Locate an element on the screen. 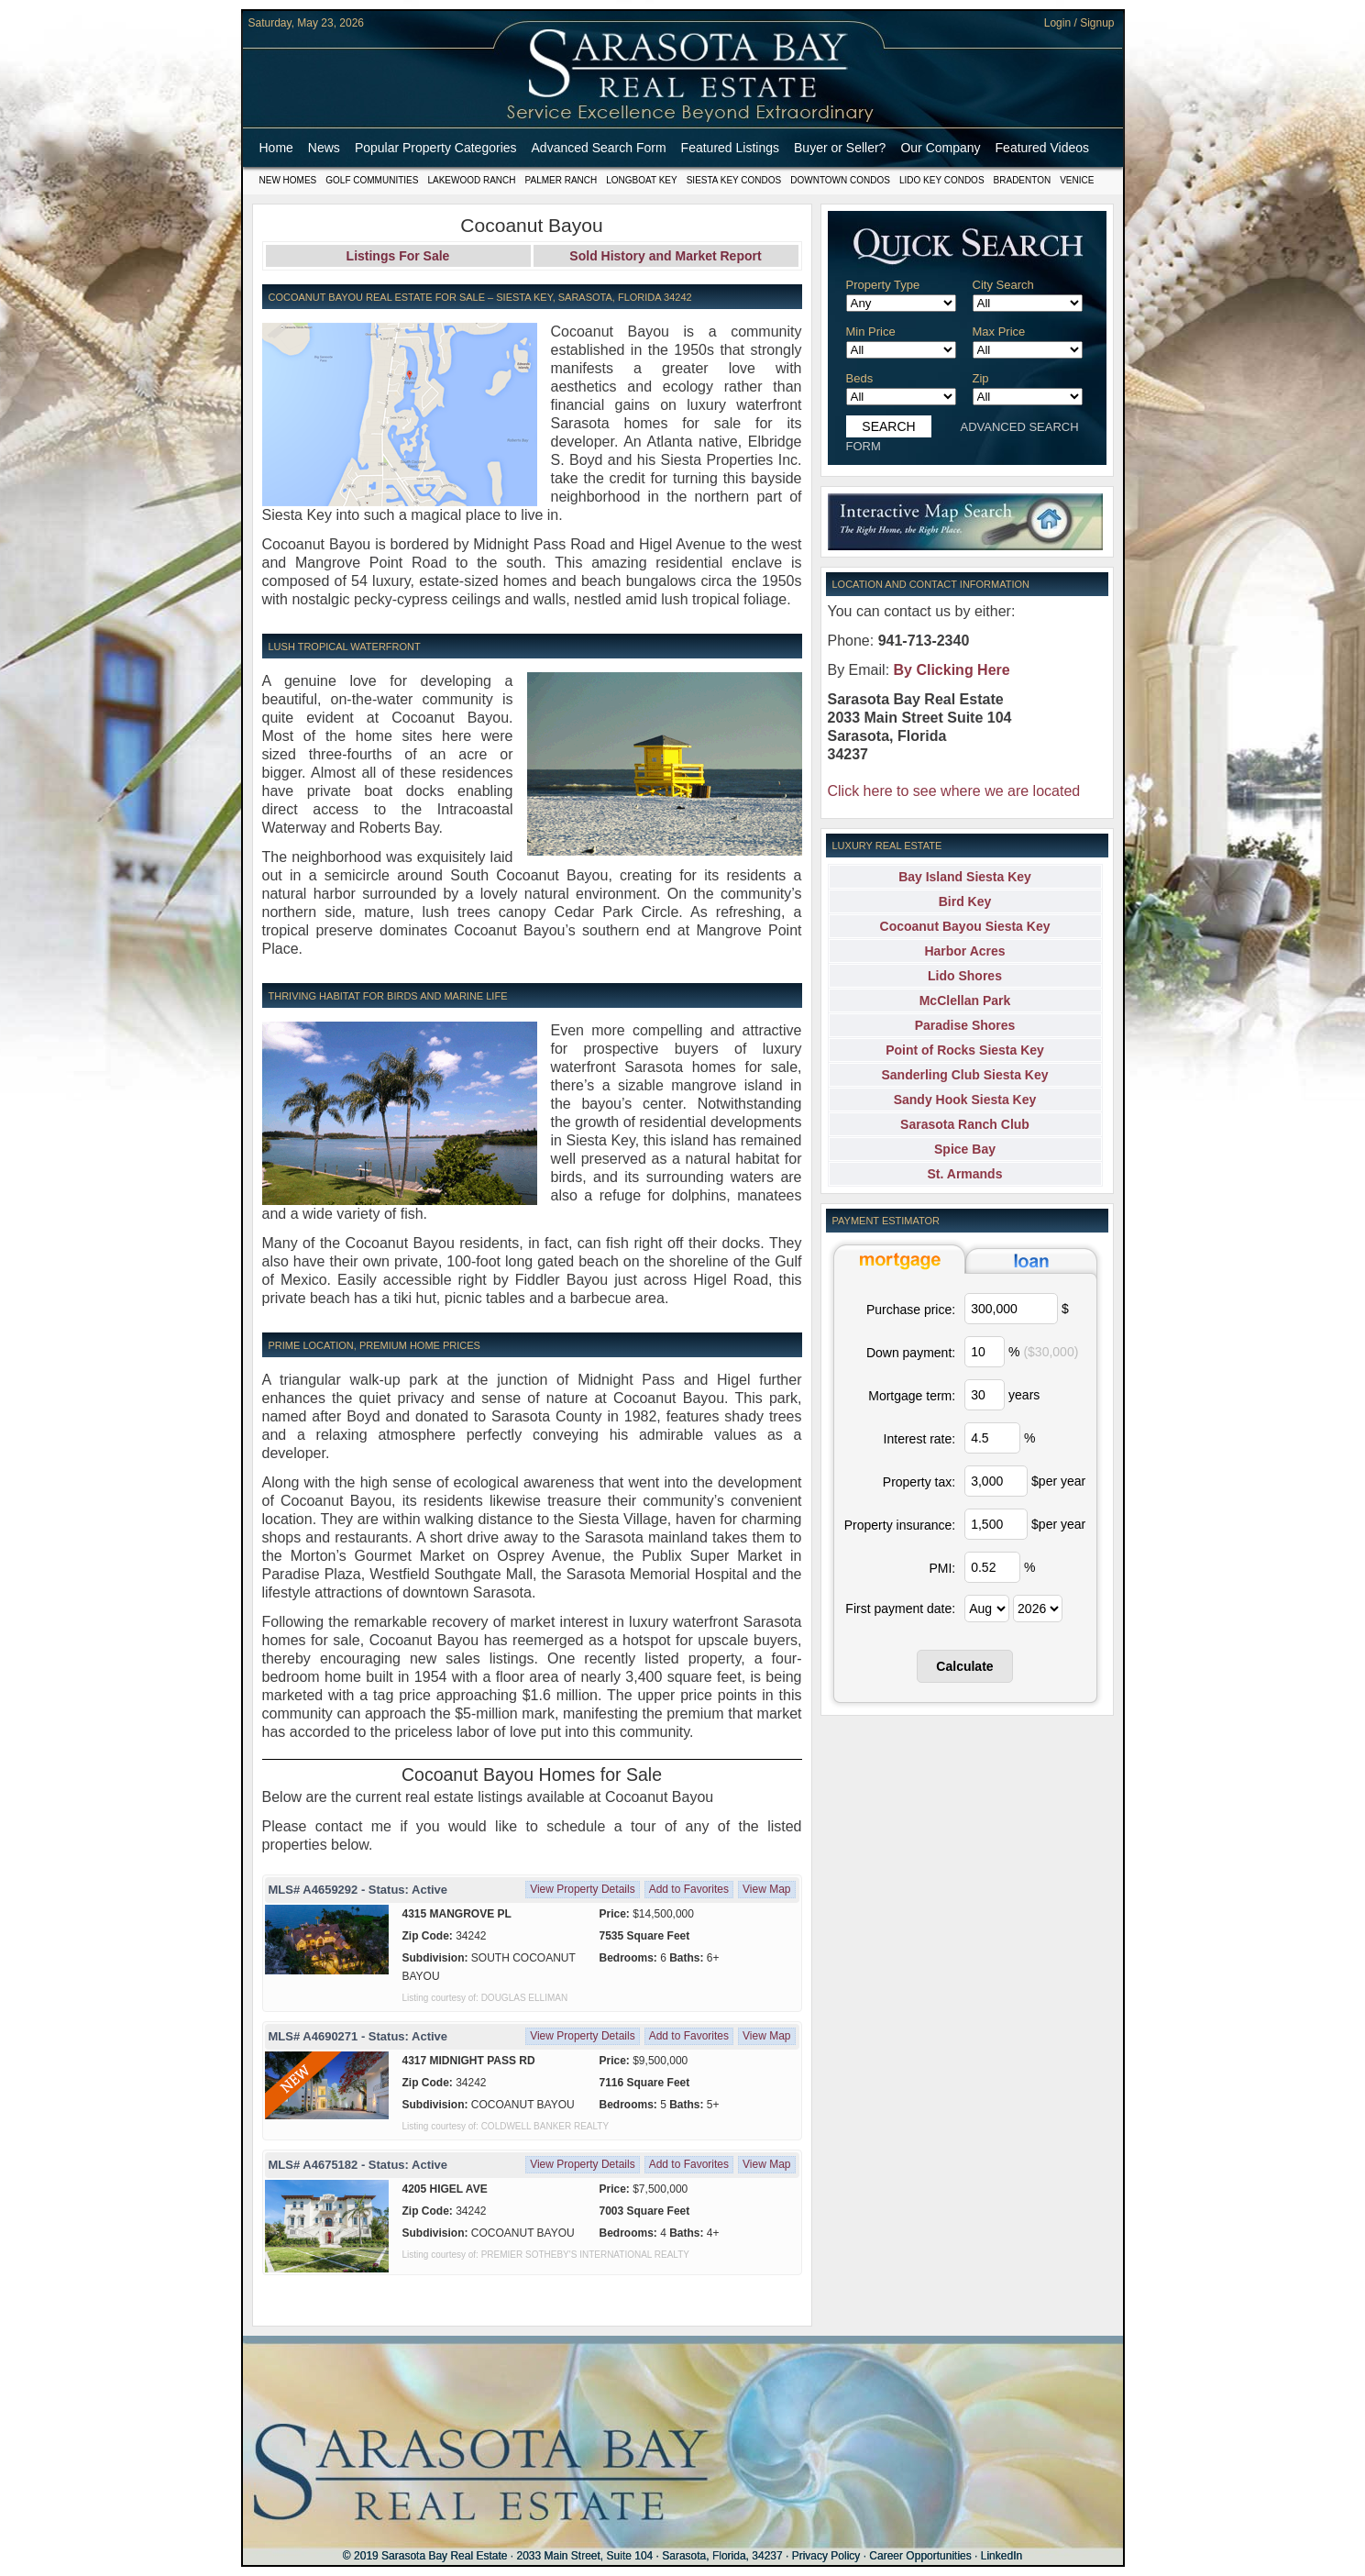  Spice Bay is located at coordinates (965, 1149).